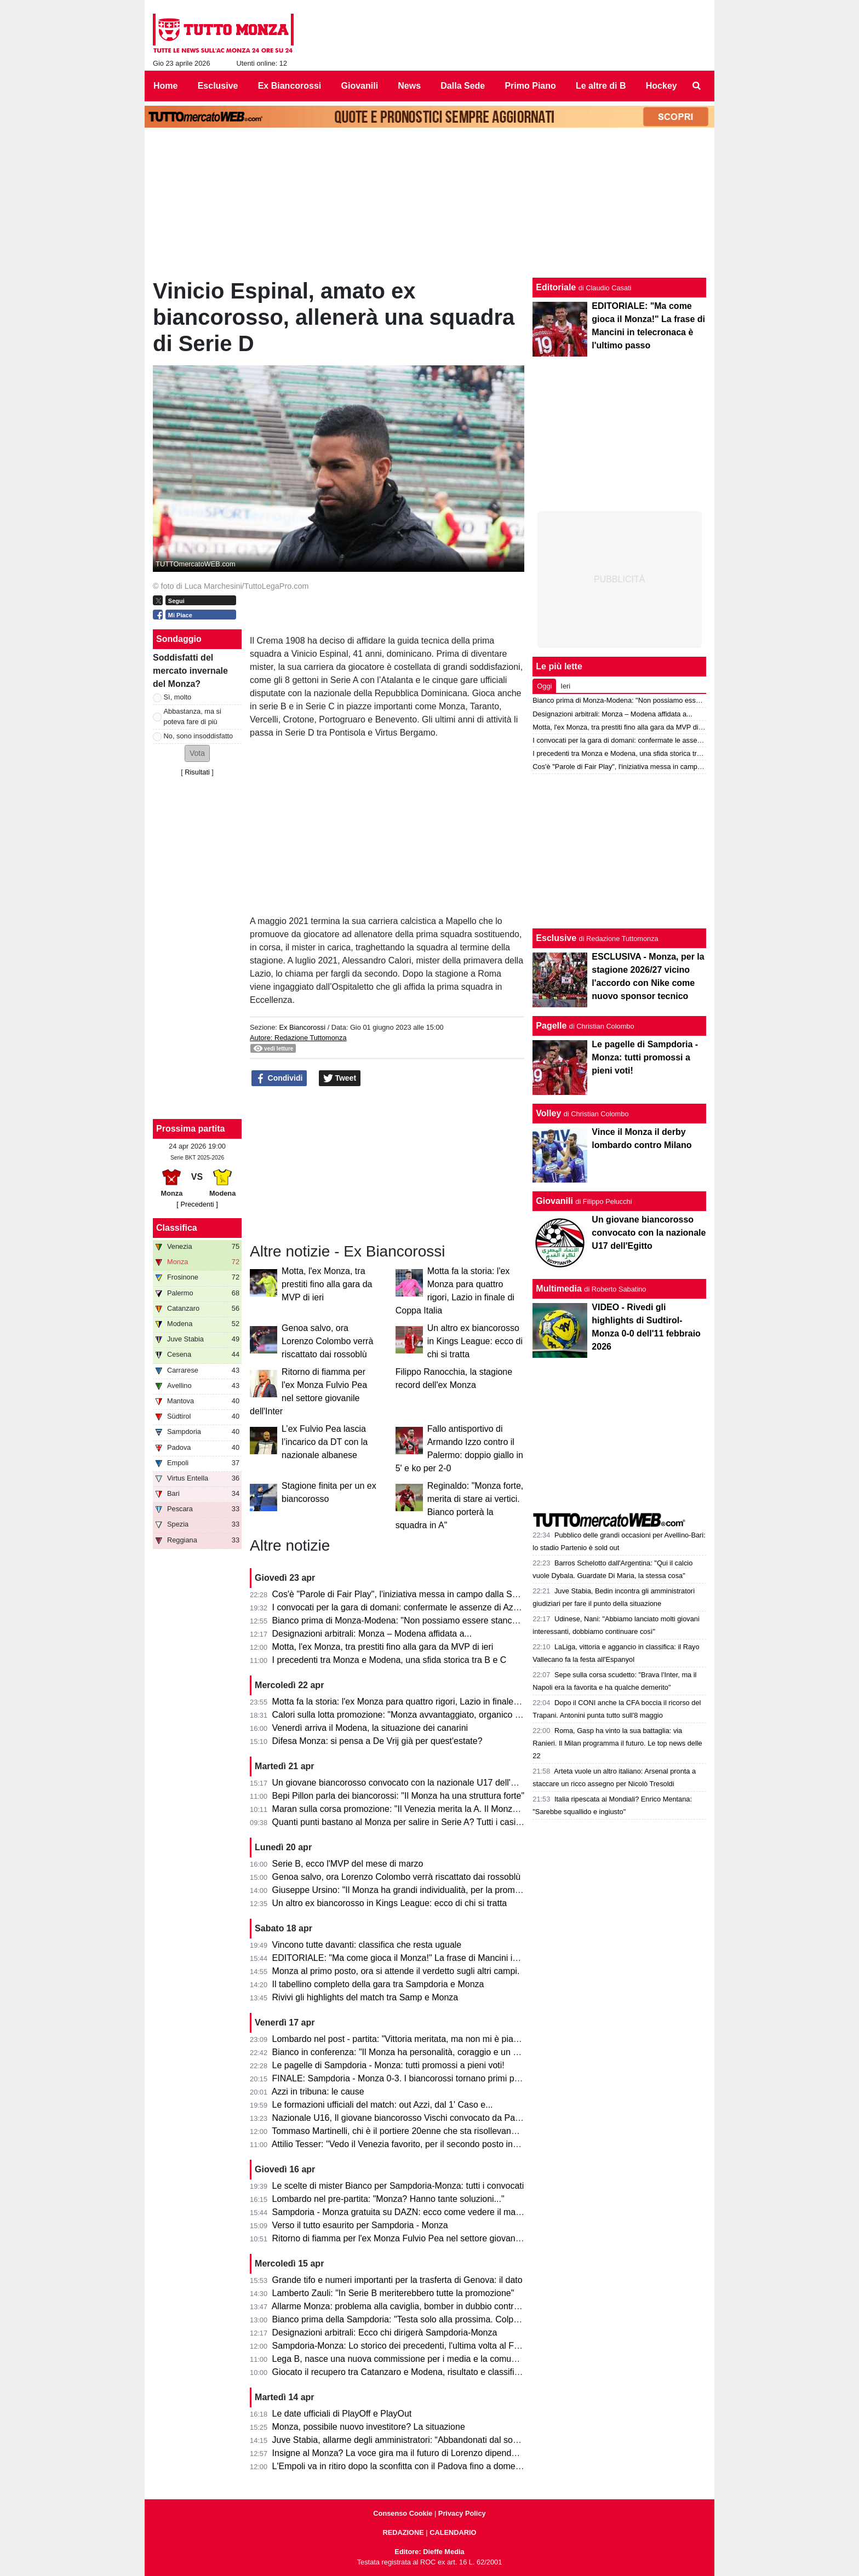 The height and width of the screenshot is (2576, 859). I want to click on Bianco prima di Monza-Modena: "Non possiamo essere stanchi, obiettivo troppo grande", so click(444, 1620).